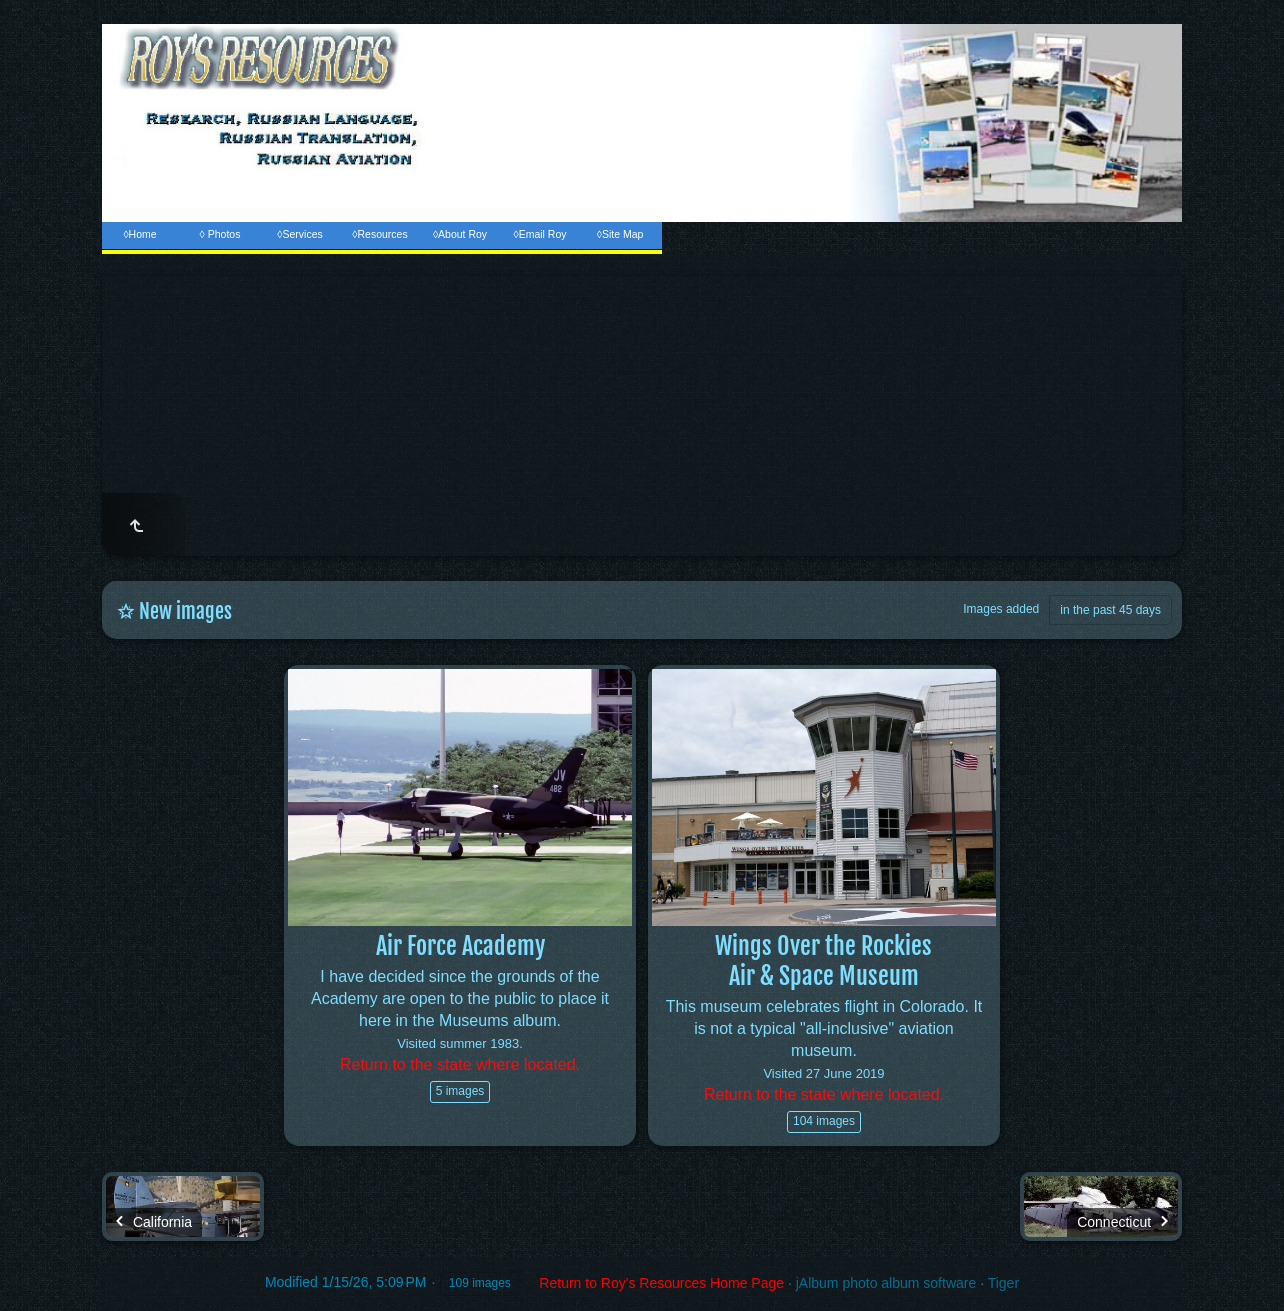 This screenshot has width=1284, height=1311. Describe the element at coordinates (620, 234) in the screenshot. I see `◊Site Map` at that location.